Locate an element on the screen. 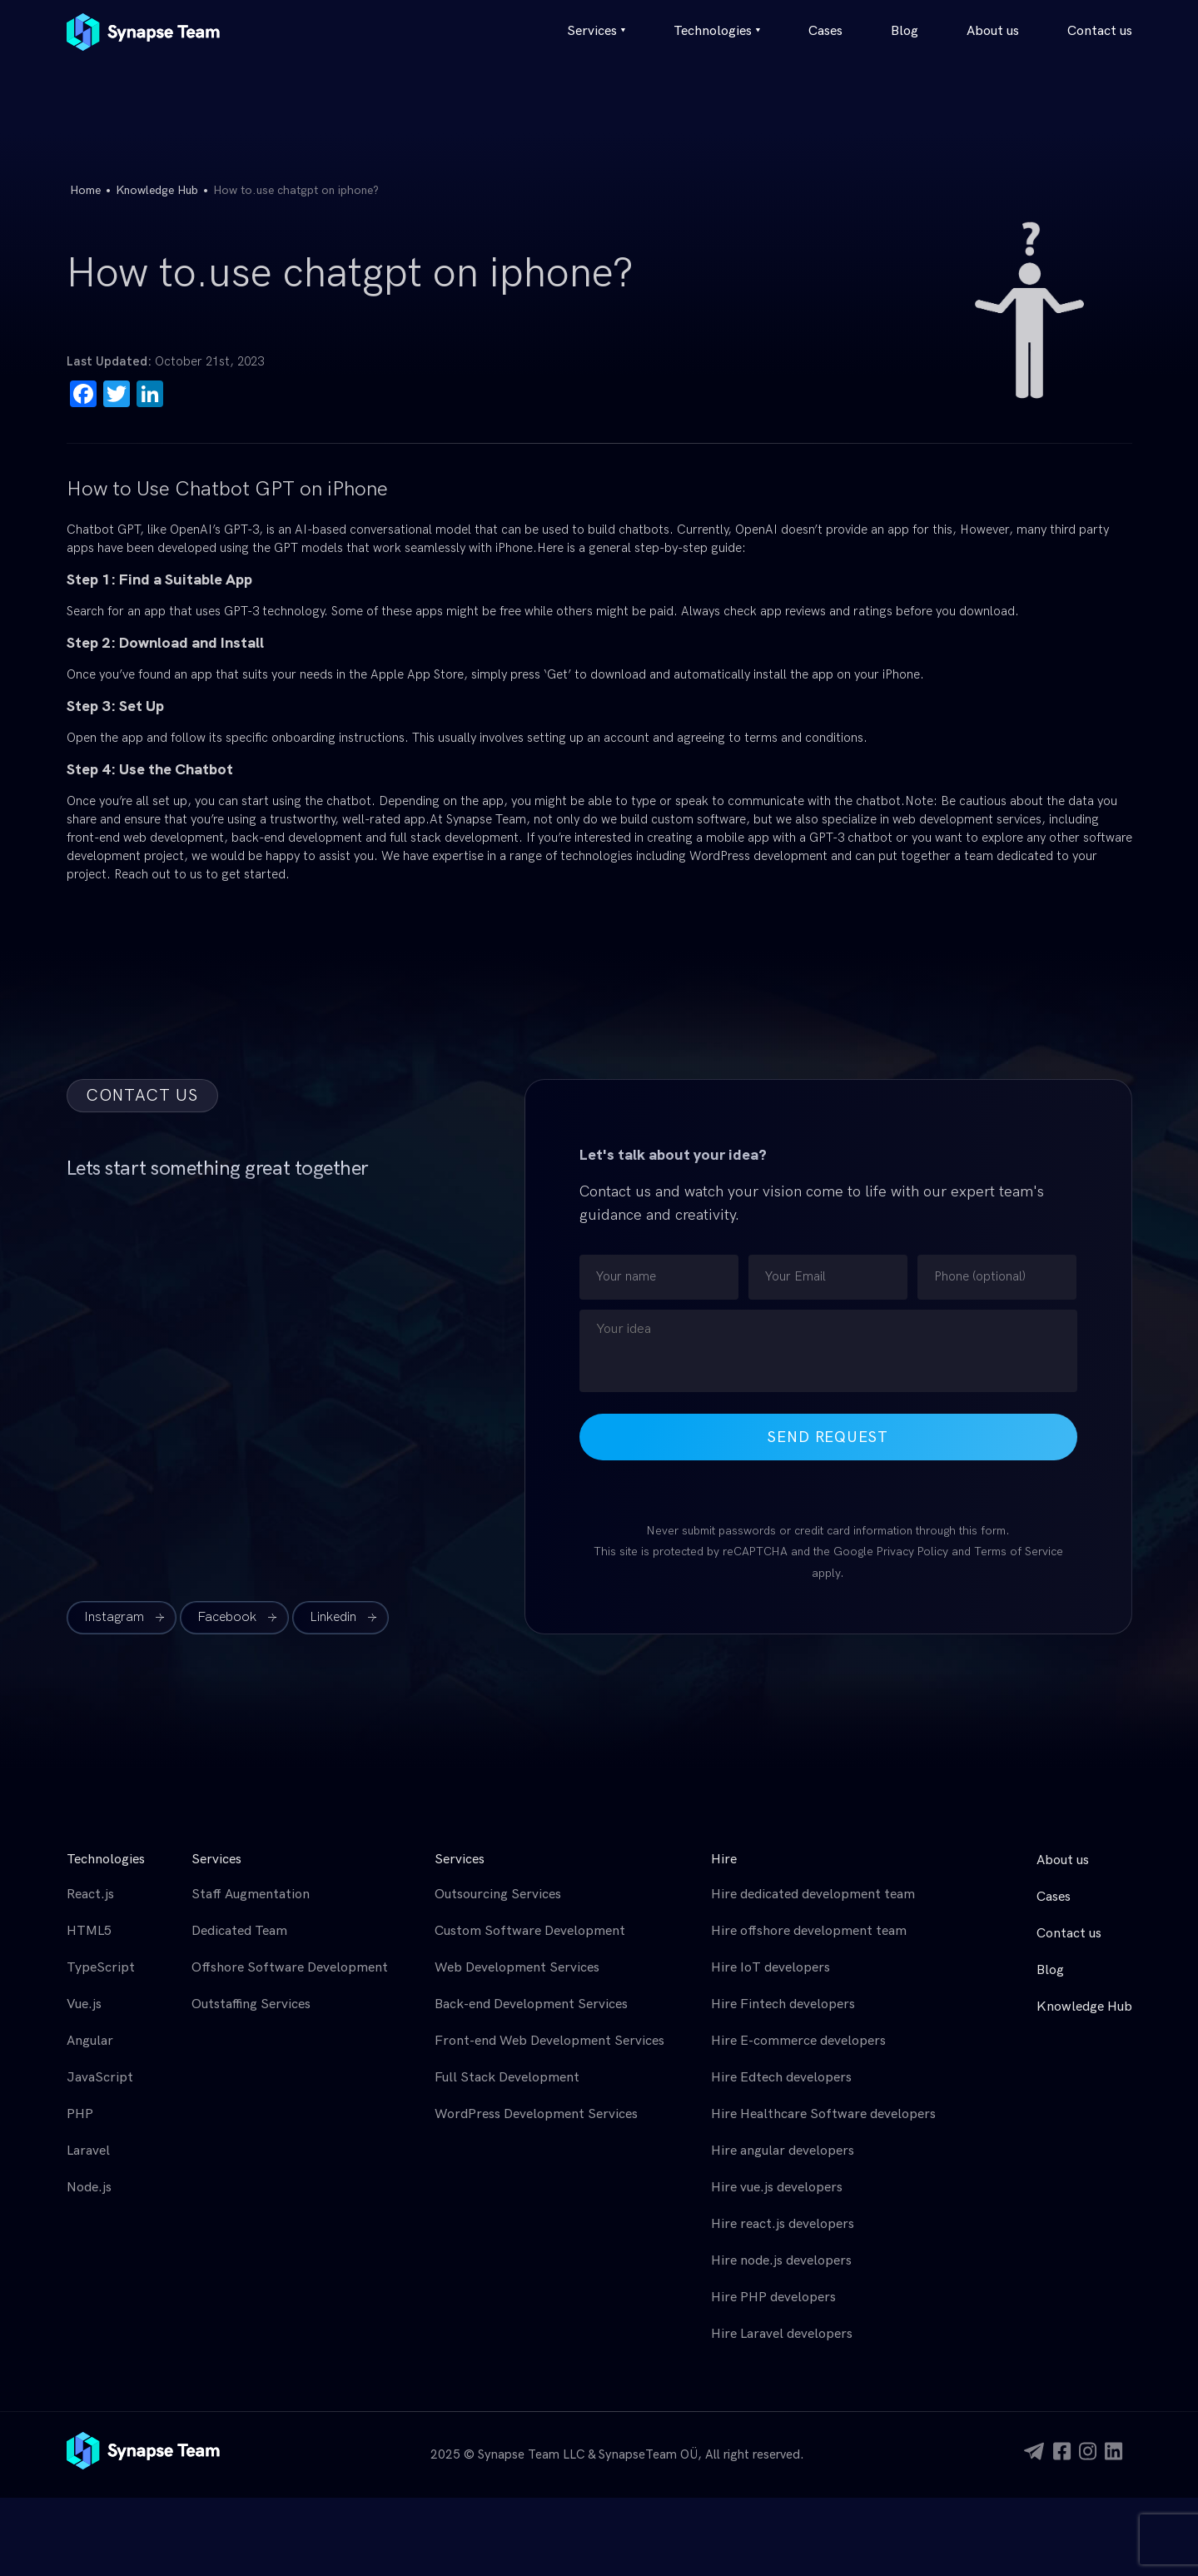 The width and height of the screenshot is (1198, 2576). Vue.js is located at coordinates (84, 2004).